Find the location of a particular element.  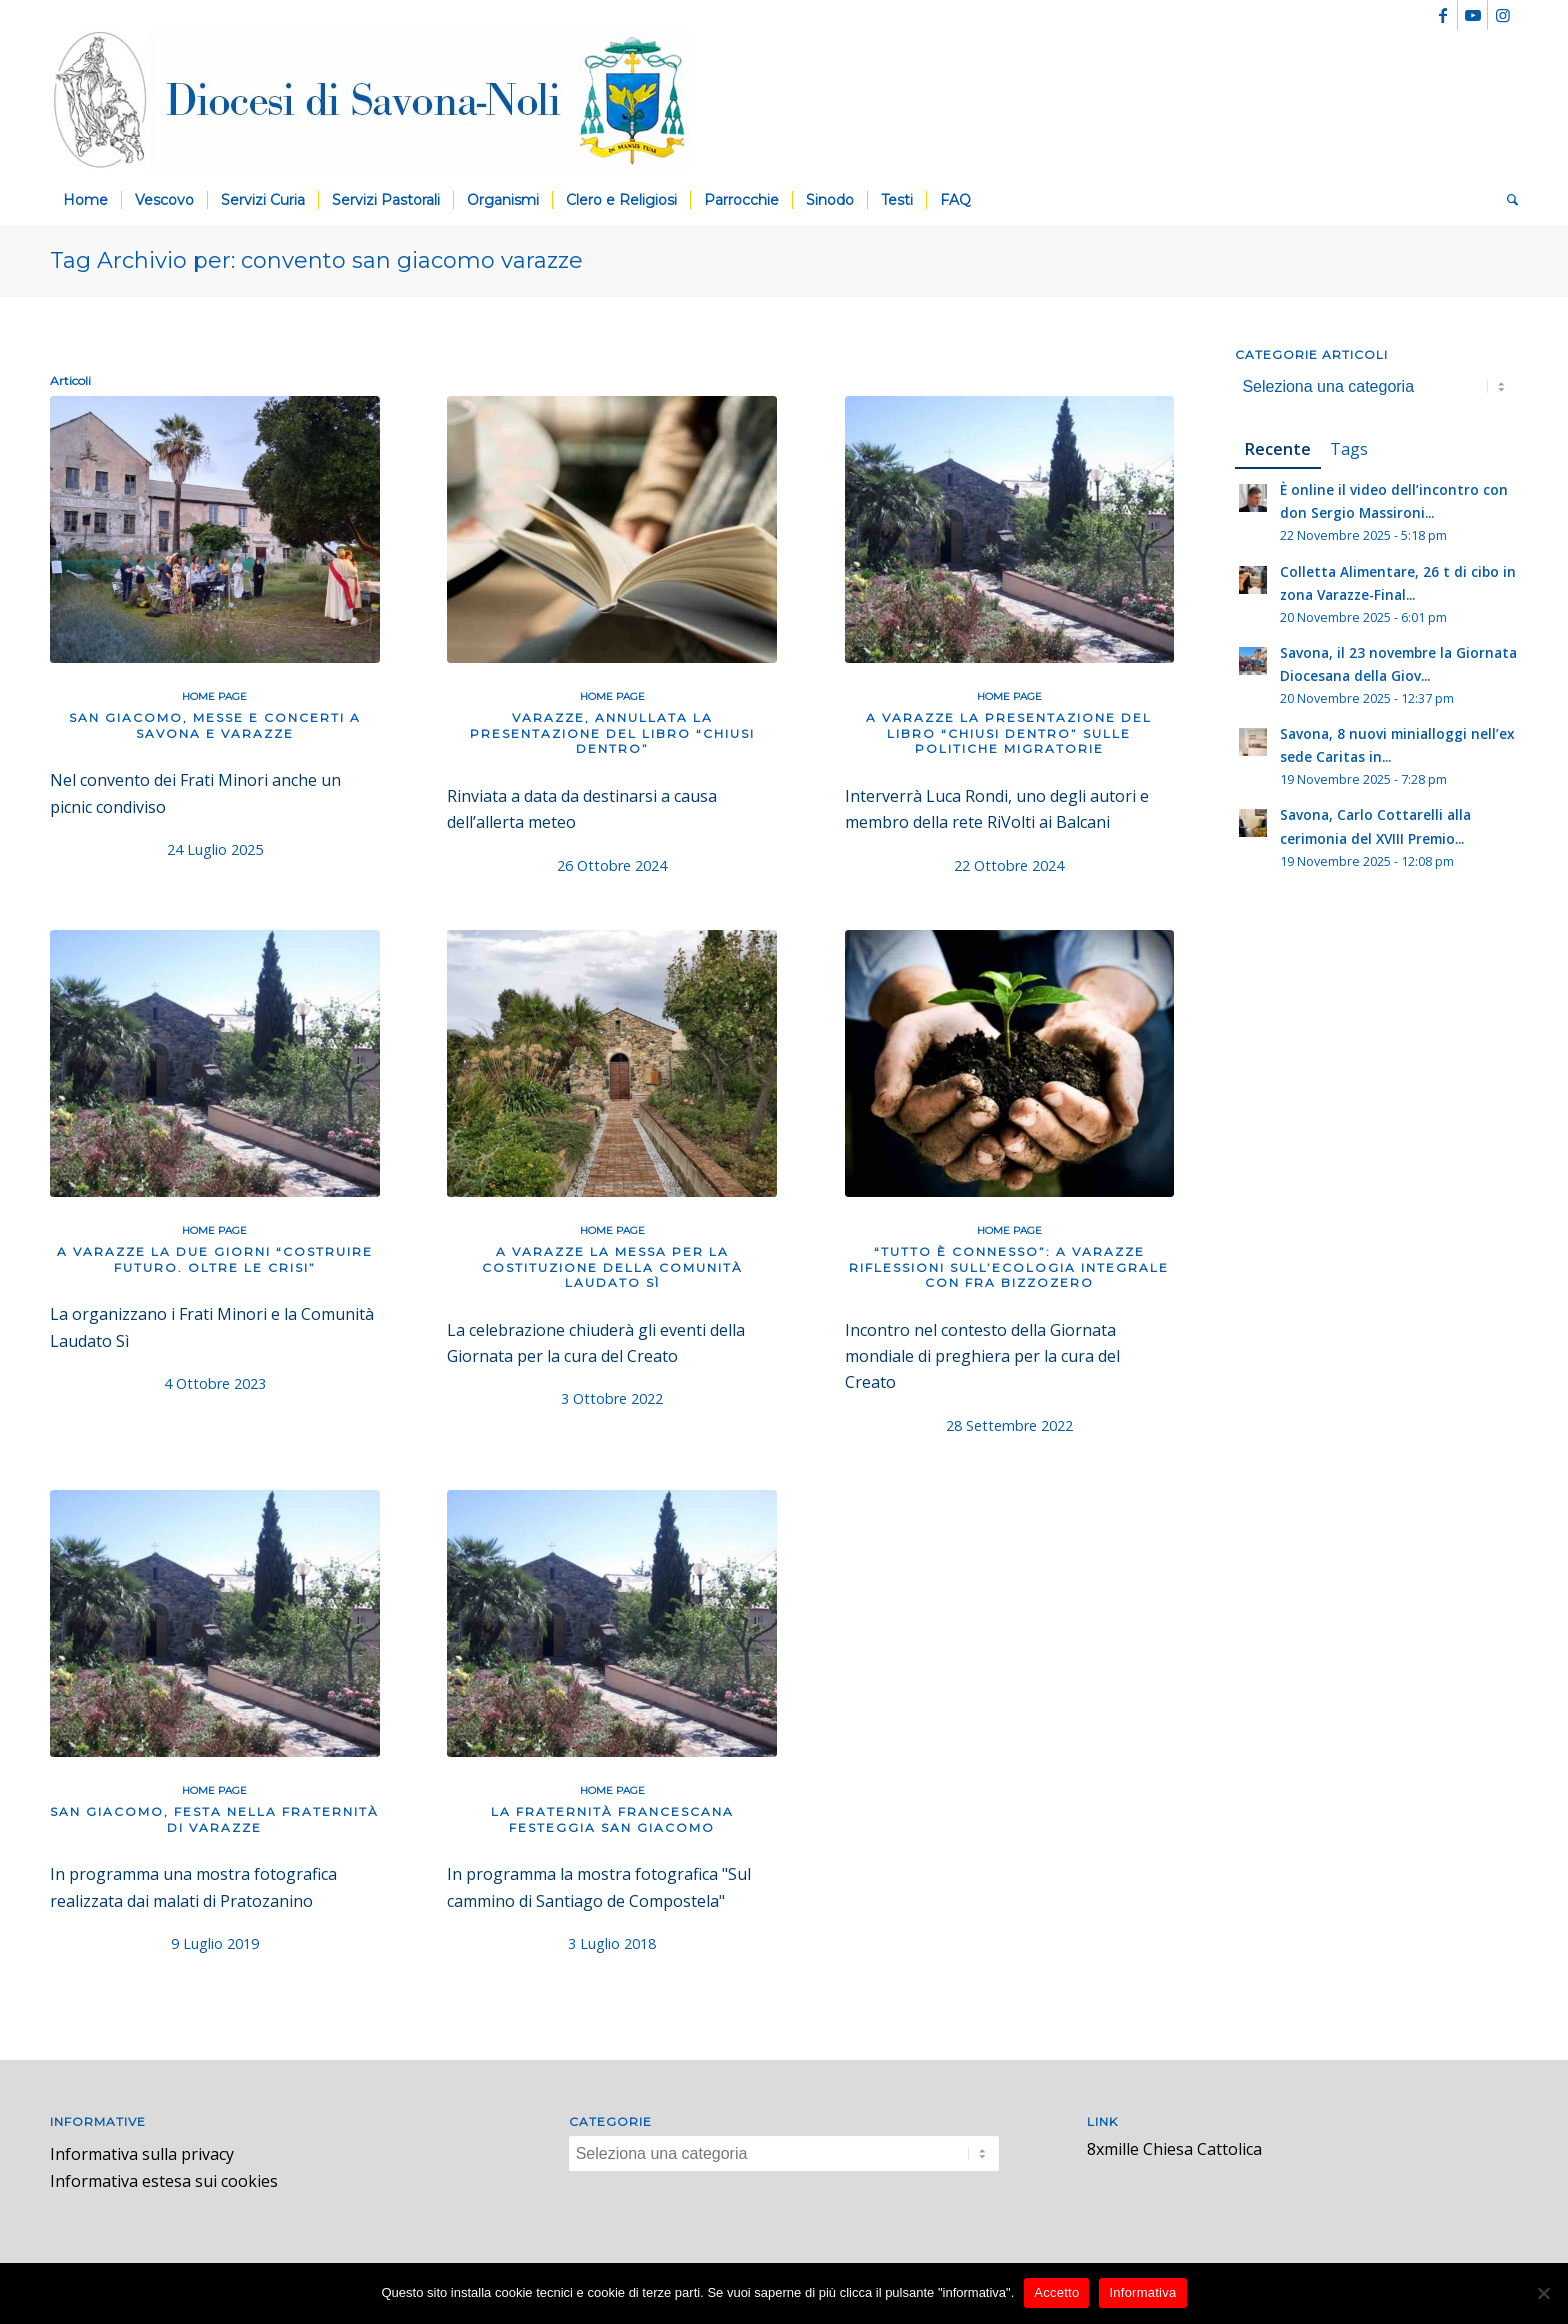

La Fraternità francescana festeggia san Giacomo is located at coordinates (612, 1819).